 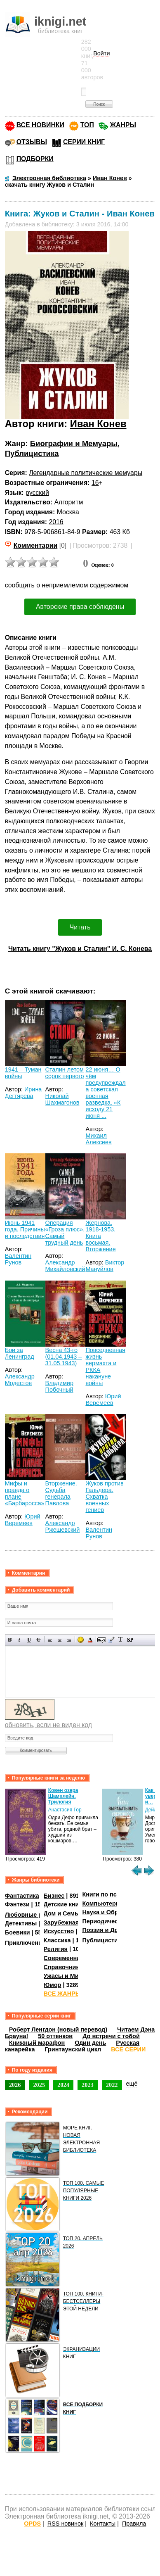 What do you see at coordinates (37, 2042) in the screenshot?
I see `Книжный марафон` at bounding box center [37, 2042].